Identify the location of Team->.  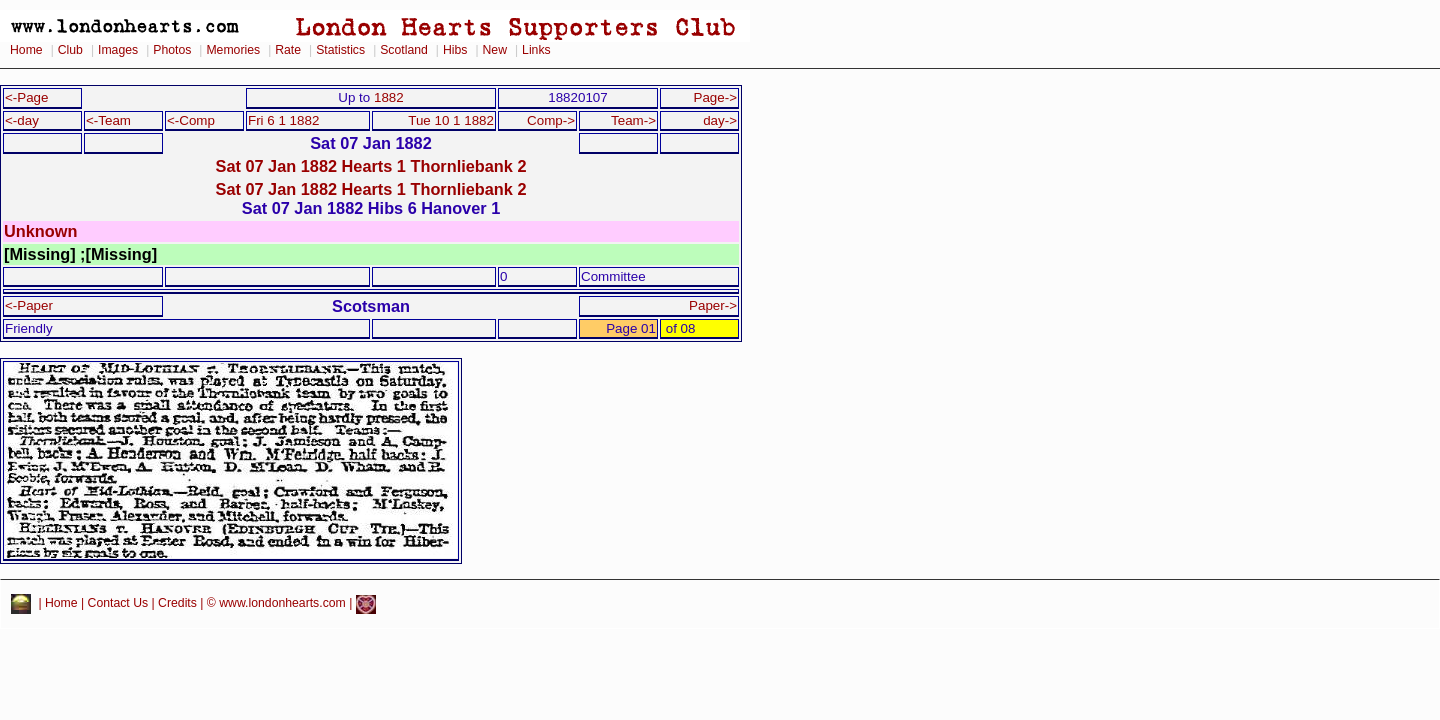
(633, 120).